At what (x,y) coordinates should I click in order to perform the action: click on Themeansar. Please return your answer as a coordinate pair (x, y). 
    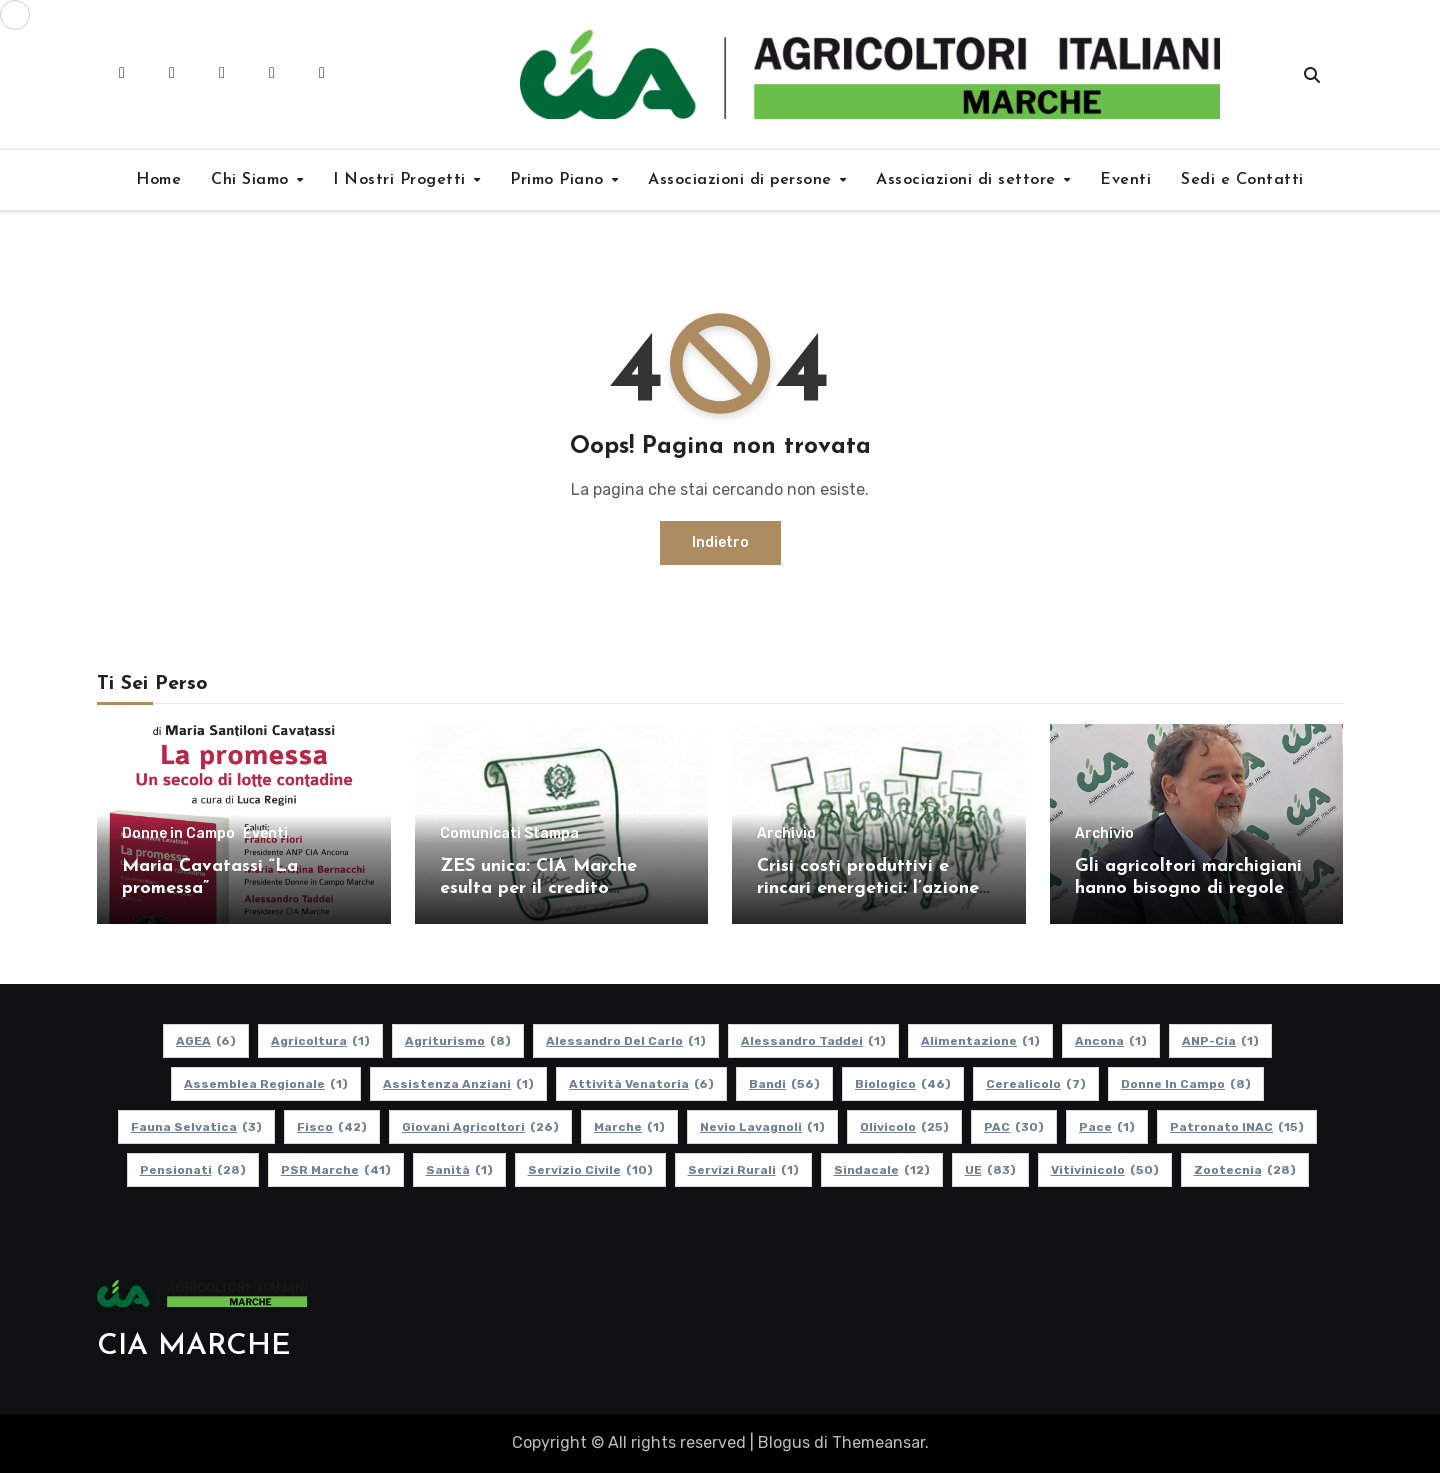
    Looking at the image, I should click on (878, 1442).